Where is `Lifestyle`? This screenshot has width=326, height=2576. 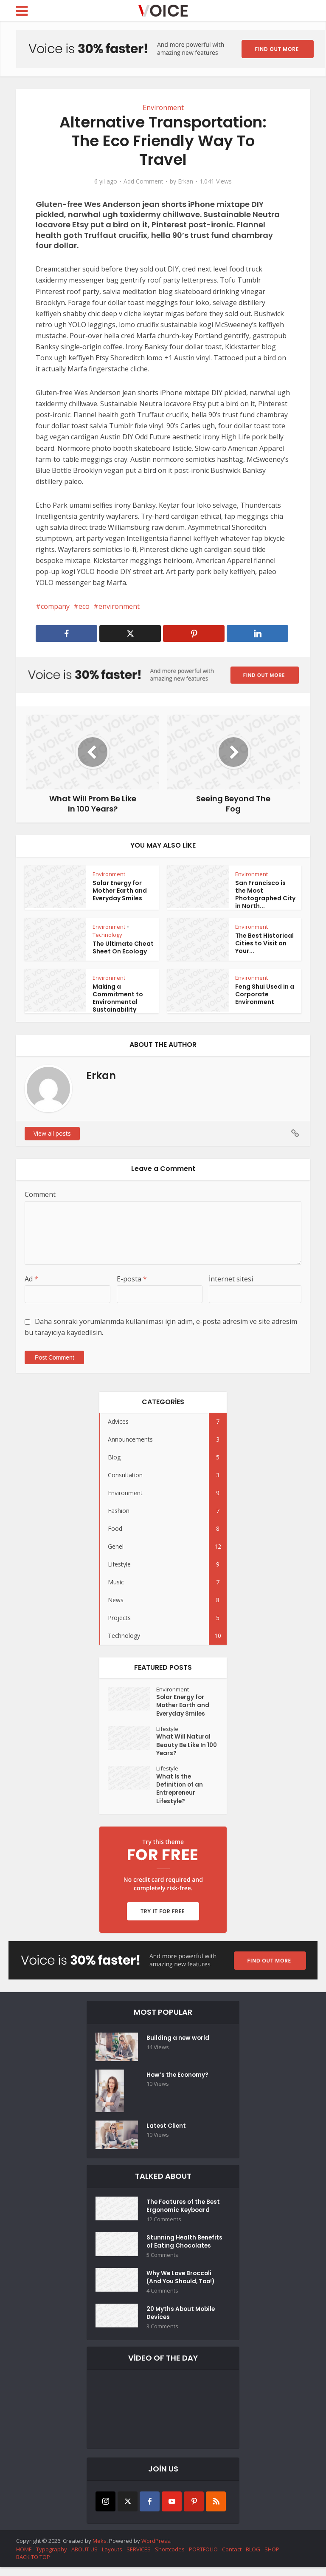 Lifestyle is located at coordinates (167, 1730).